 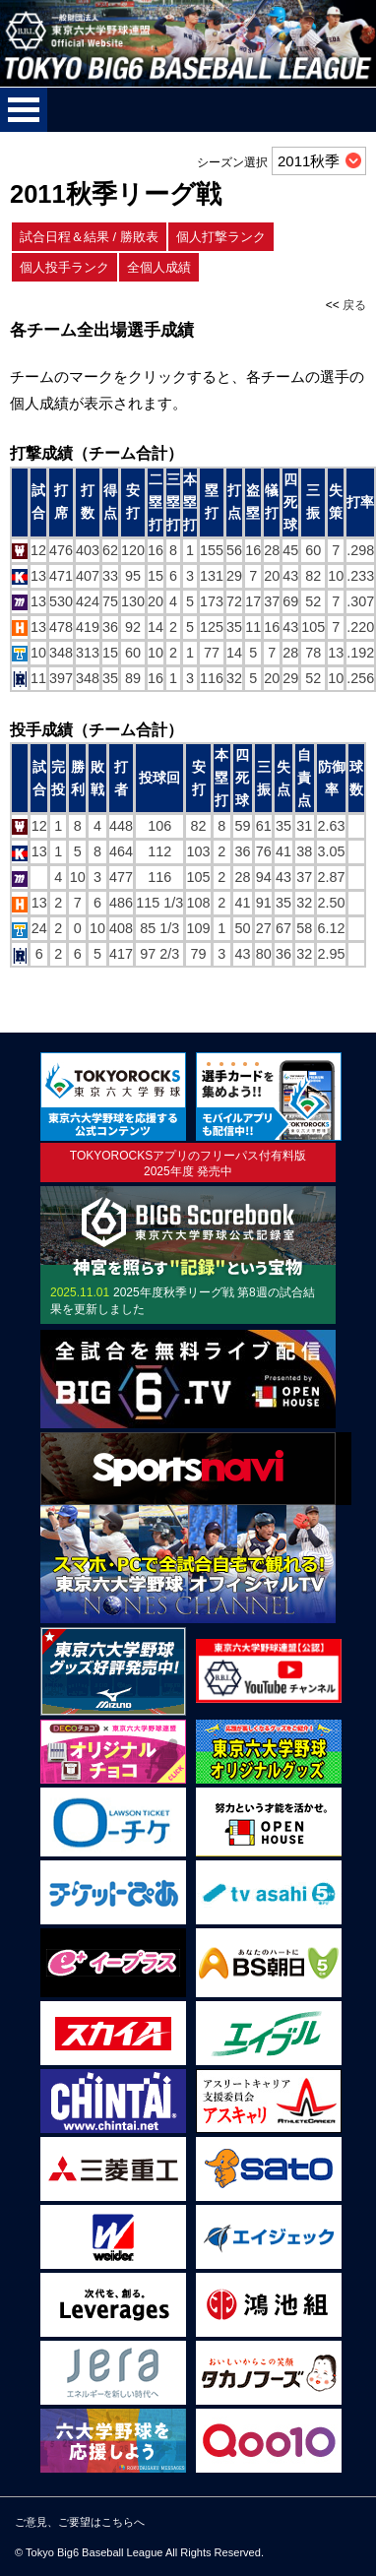 What do you see at coordinates (64, 267) in the screenshot?
I see `個人投手ランク` at bounding box center [64, 267].